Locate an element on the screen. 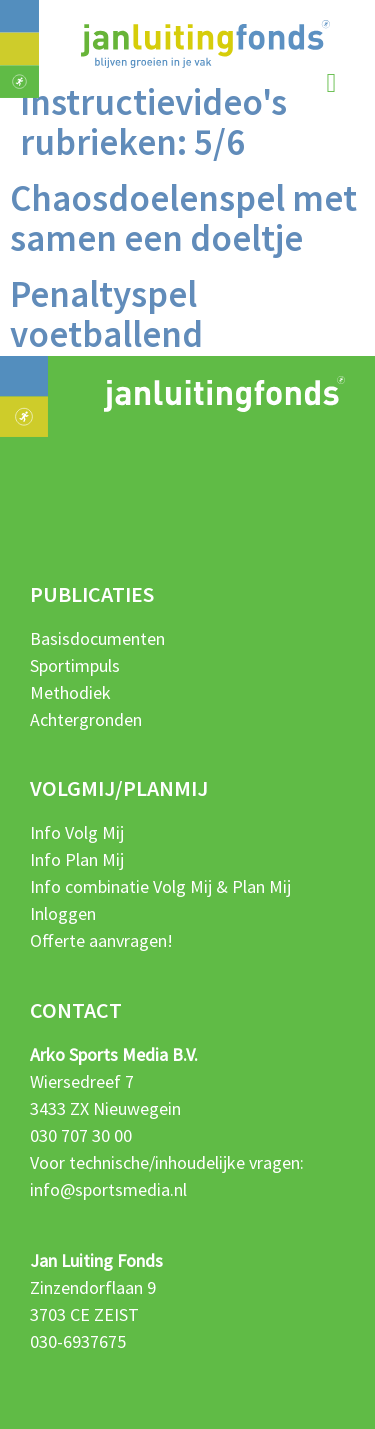  Sportimpuls is located at coordinates (75, 665).